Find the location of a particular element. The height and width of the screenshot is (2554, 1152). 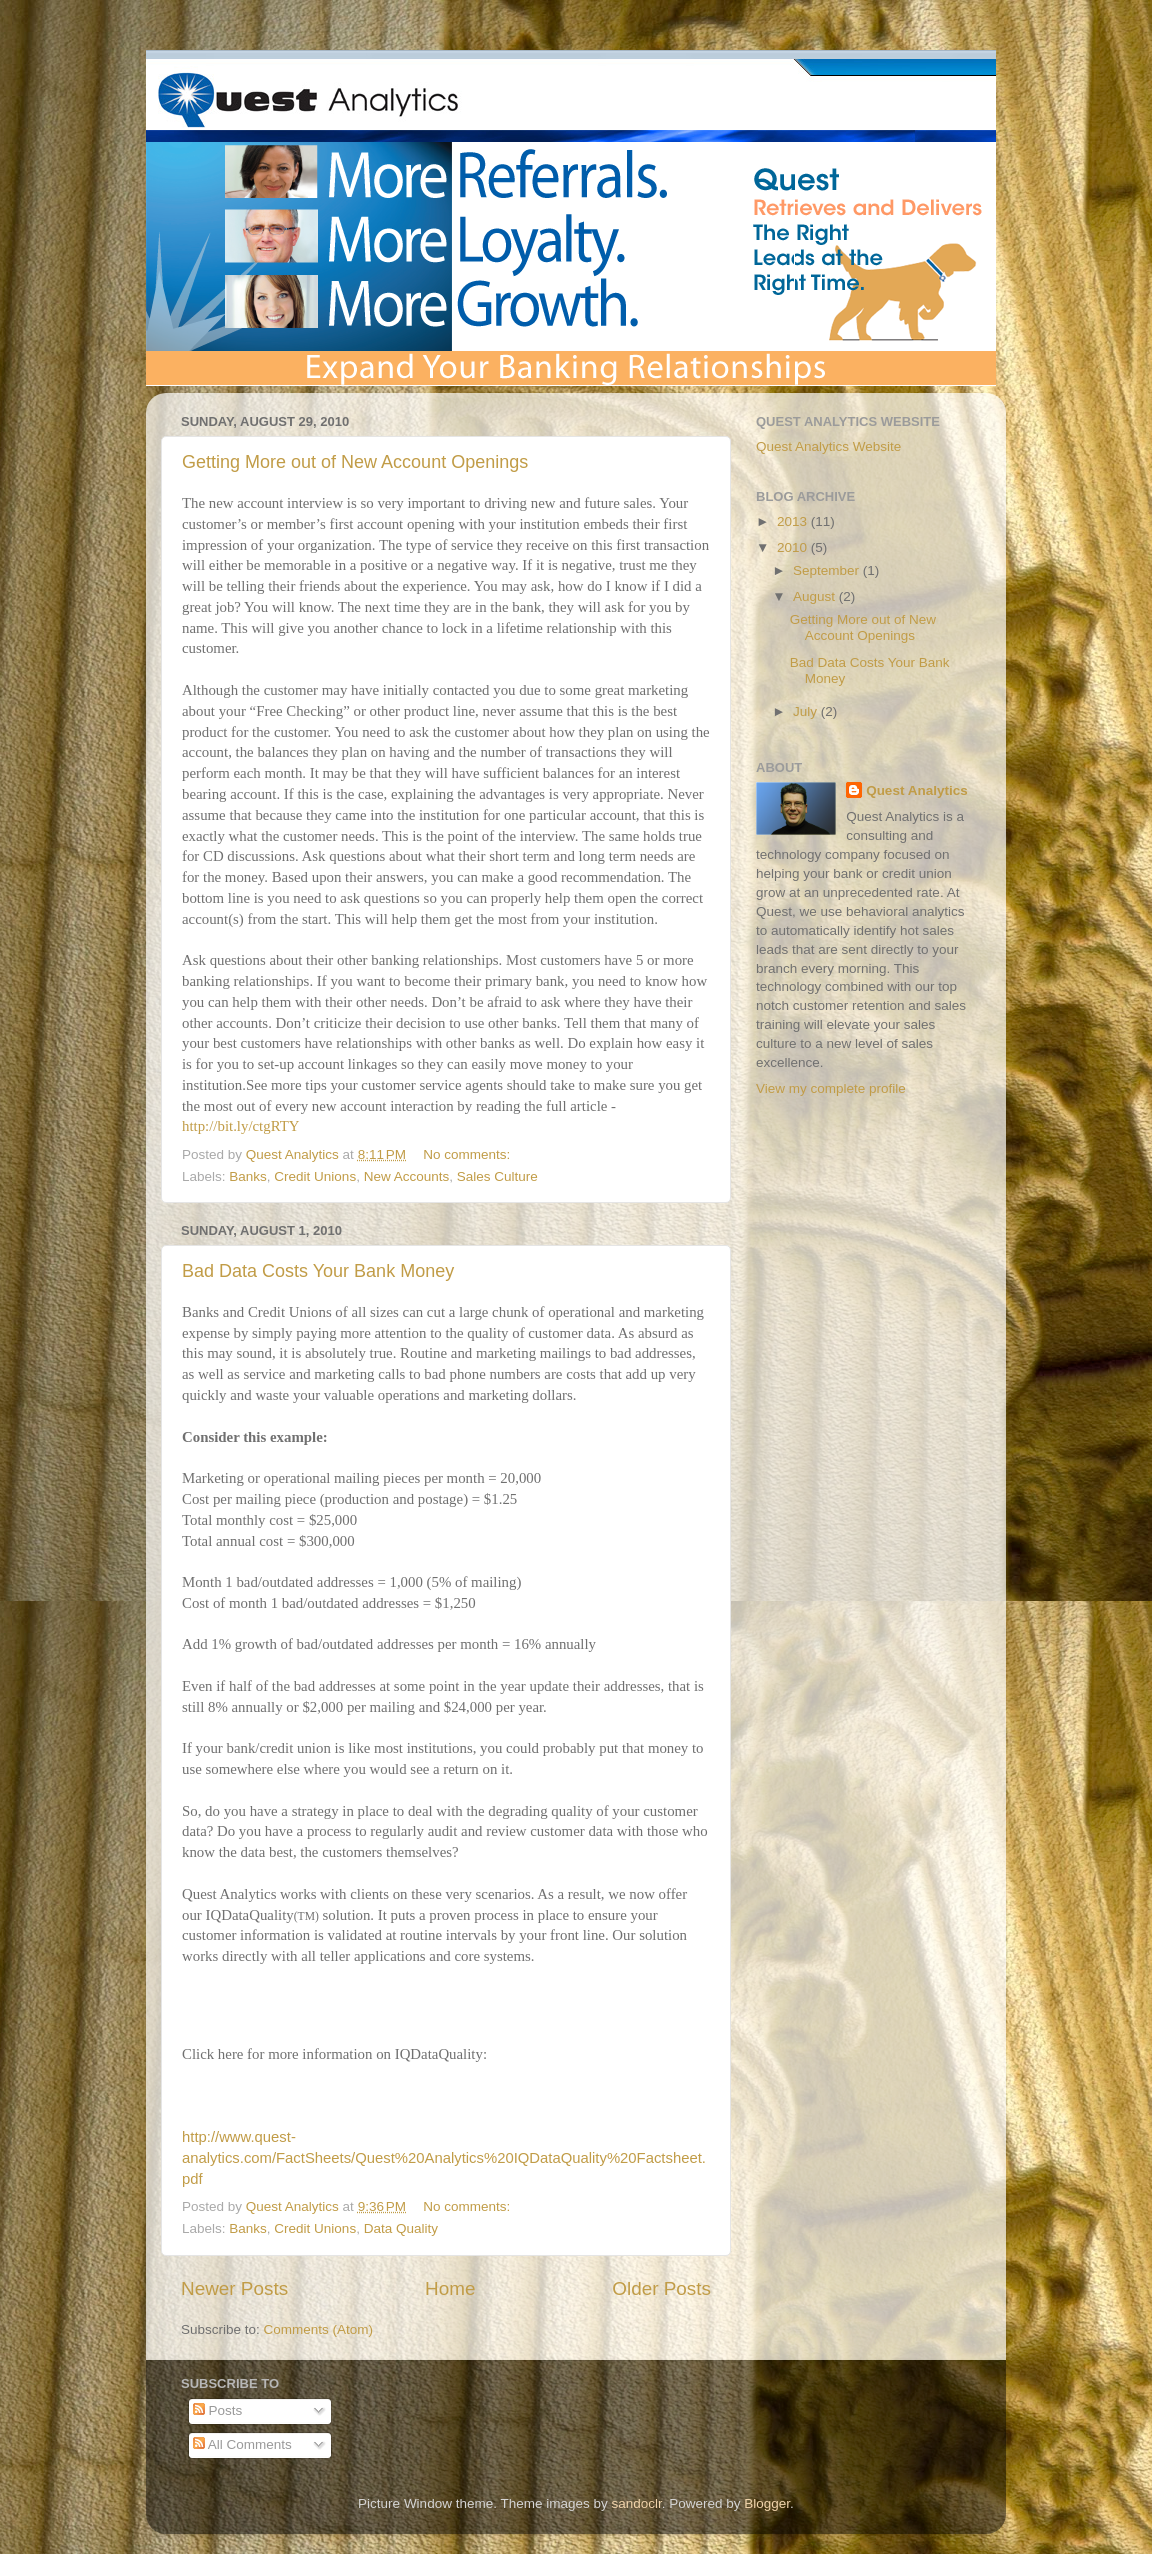

Comments (Atom) is located at coordinates (319, 2329).